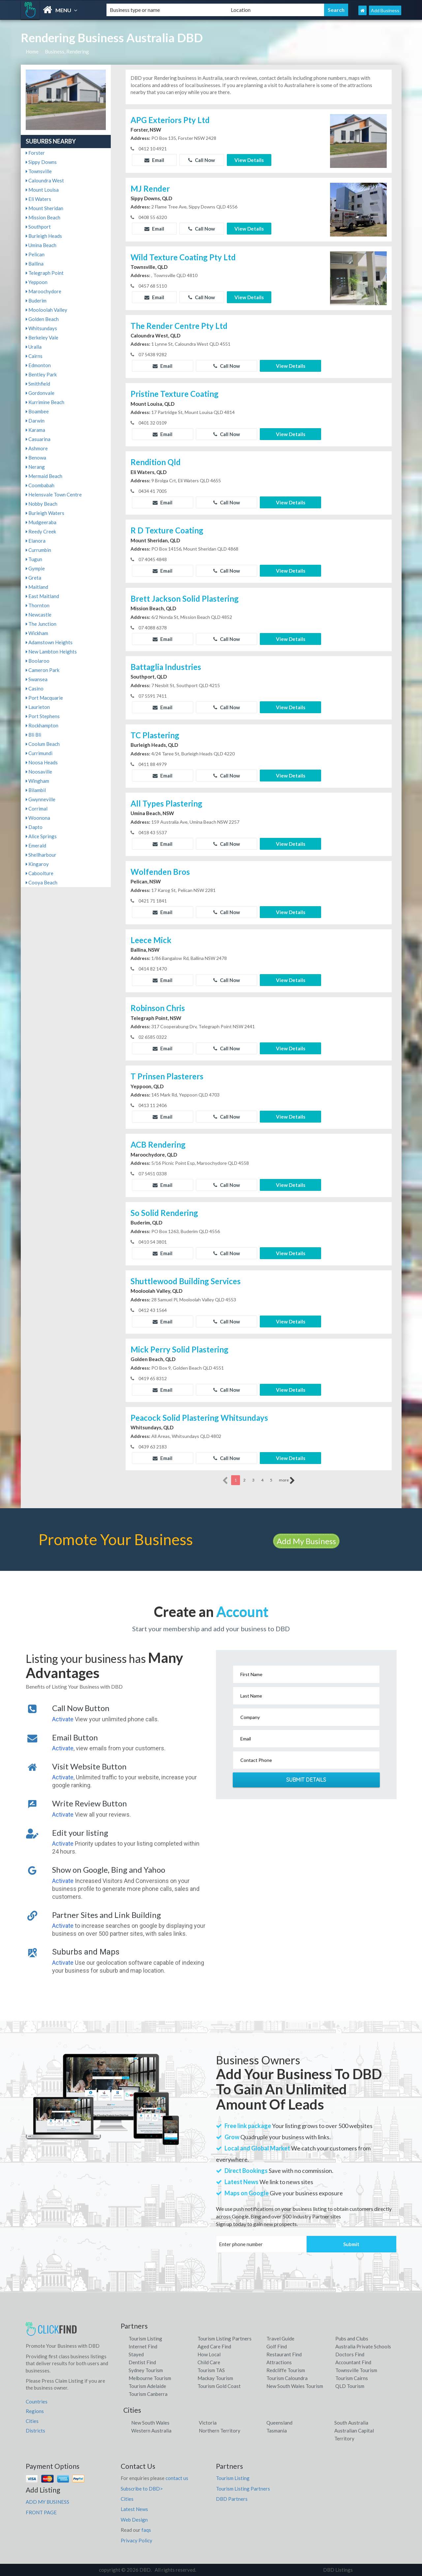 The image size is (422, 2576). I want to click on Maroochydore, so click(43, 291).